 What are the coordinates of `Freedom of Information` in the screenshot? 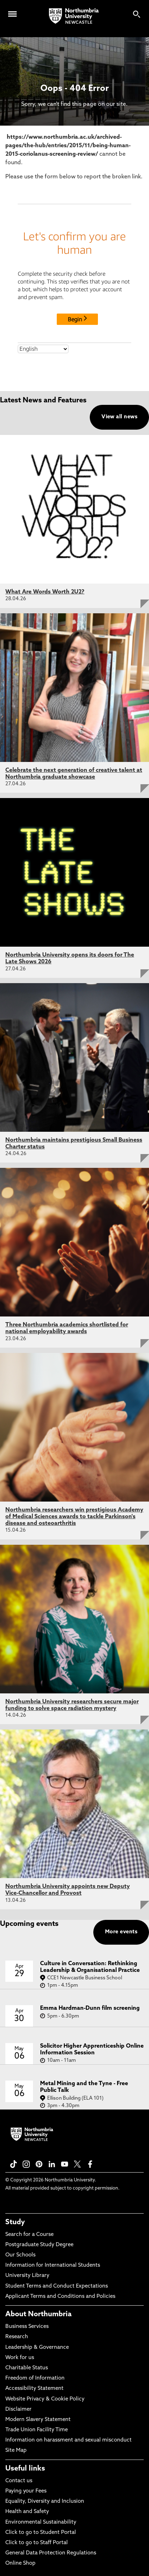 It's located at (35, 2378).